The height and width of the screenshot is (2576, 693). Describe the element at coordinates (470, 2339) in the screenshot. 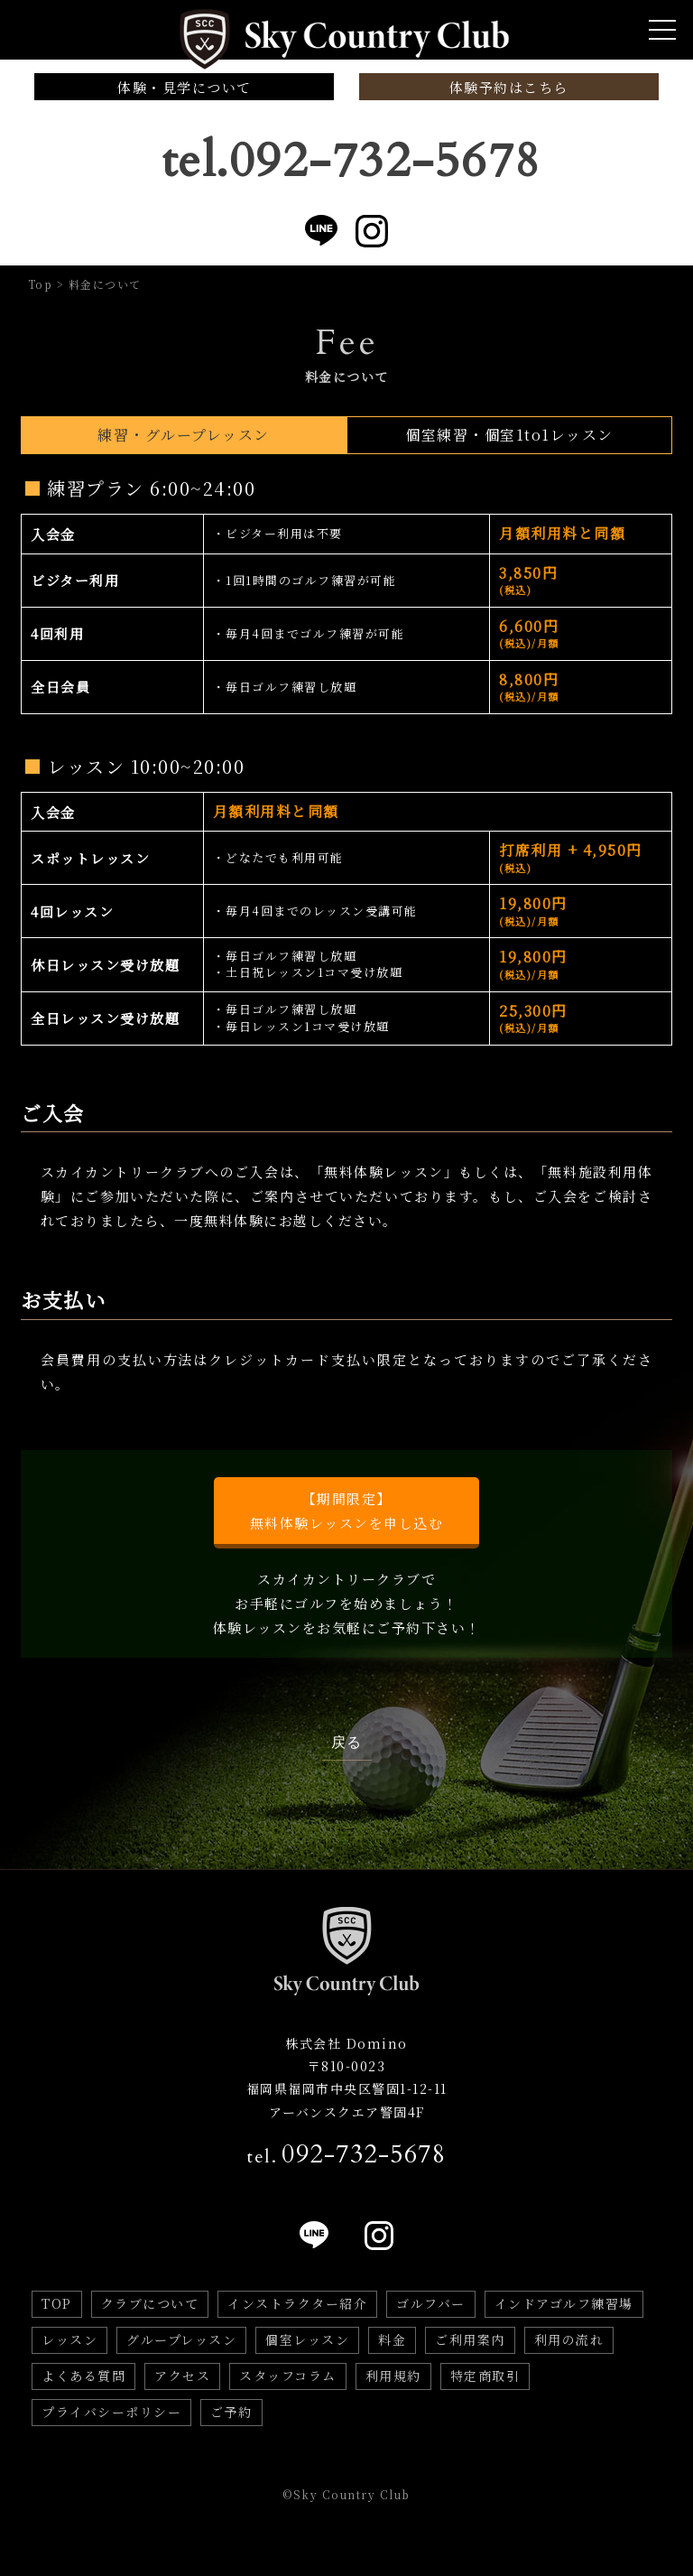

I see `ご利用案内` at that location.